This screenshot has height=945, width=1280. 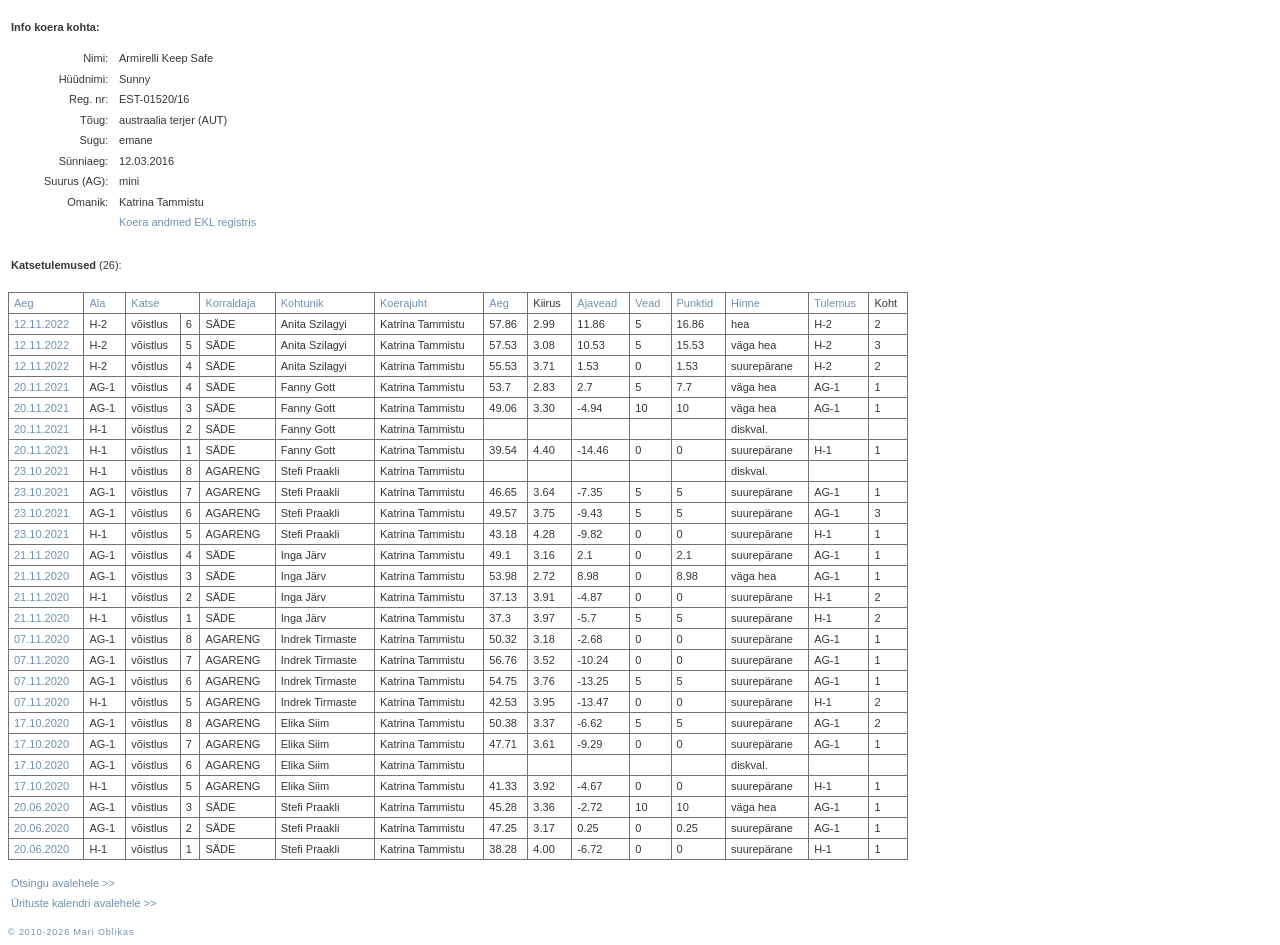 What do you see at coordinates (403, 303) in the screenshot?
I see `Koerajuht` at bounding box center [403, 303].